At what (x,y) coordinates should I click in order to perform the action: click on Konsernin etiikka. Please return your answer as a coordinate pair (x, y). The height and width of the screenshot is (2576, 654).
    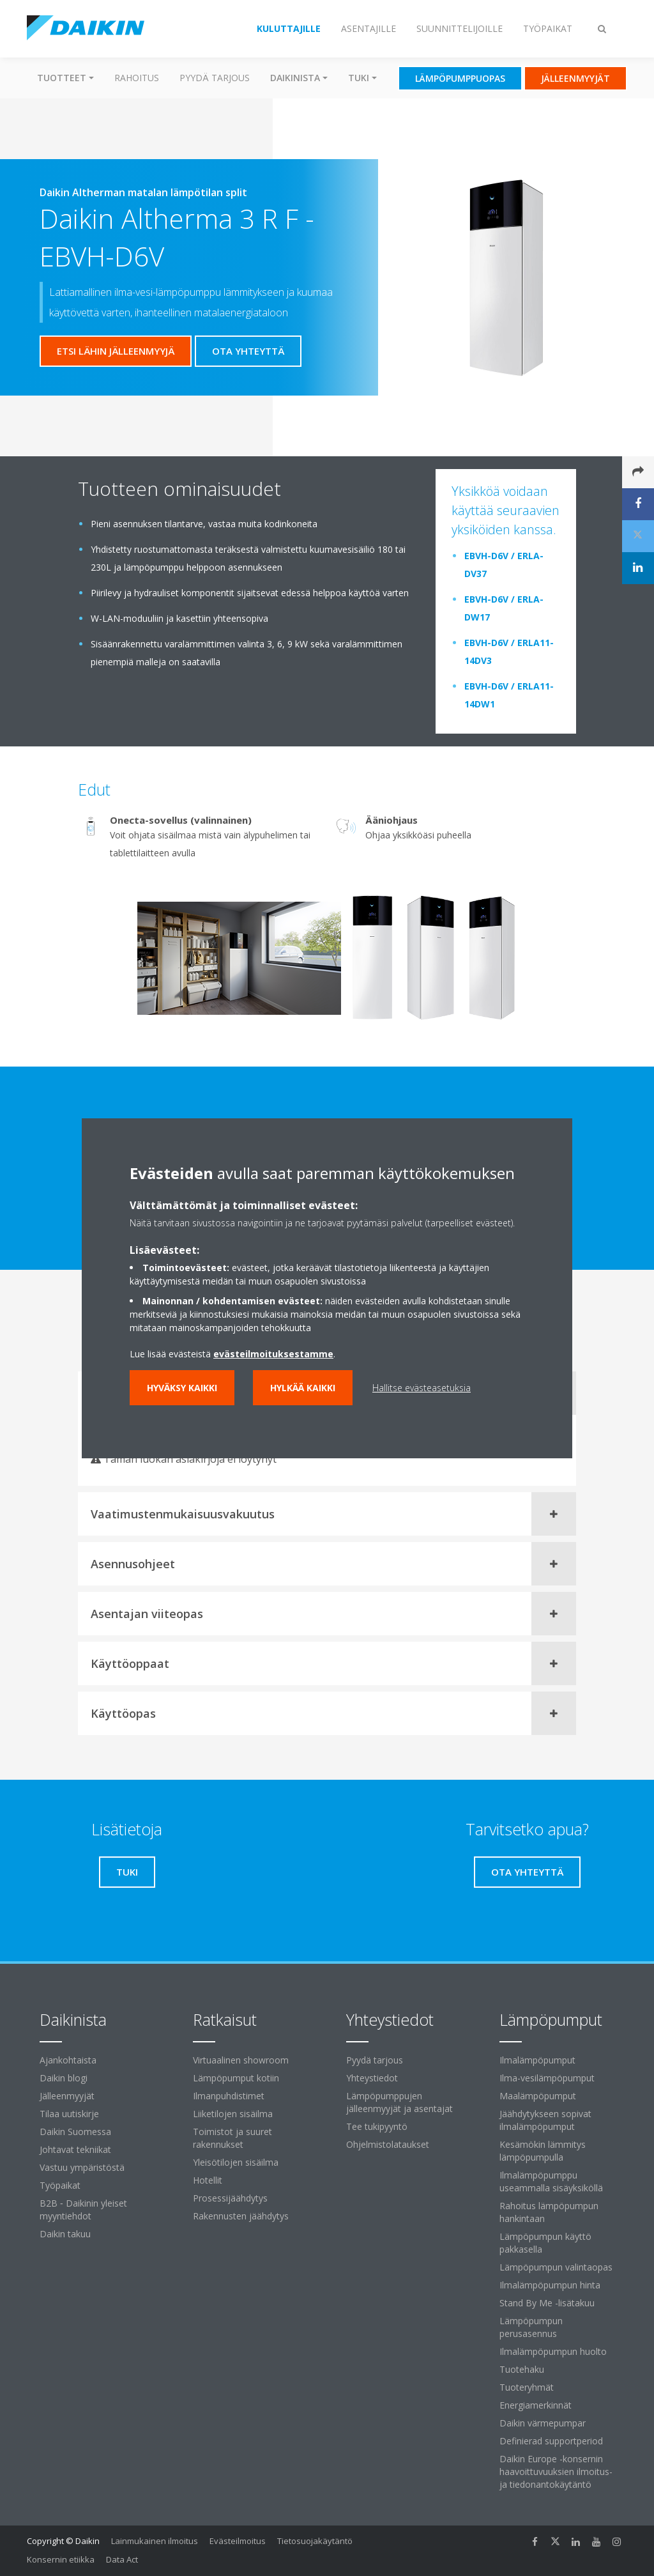
    Looking at the image, I should click on (61, 2559).